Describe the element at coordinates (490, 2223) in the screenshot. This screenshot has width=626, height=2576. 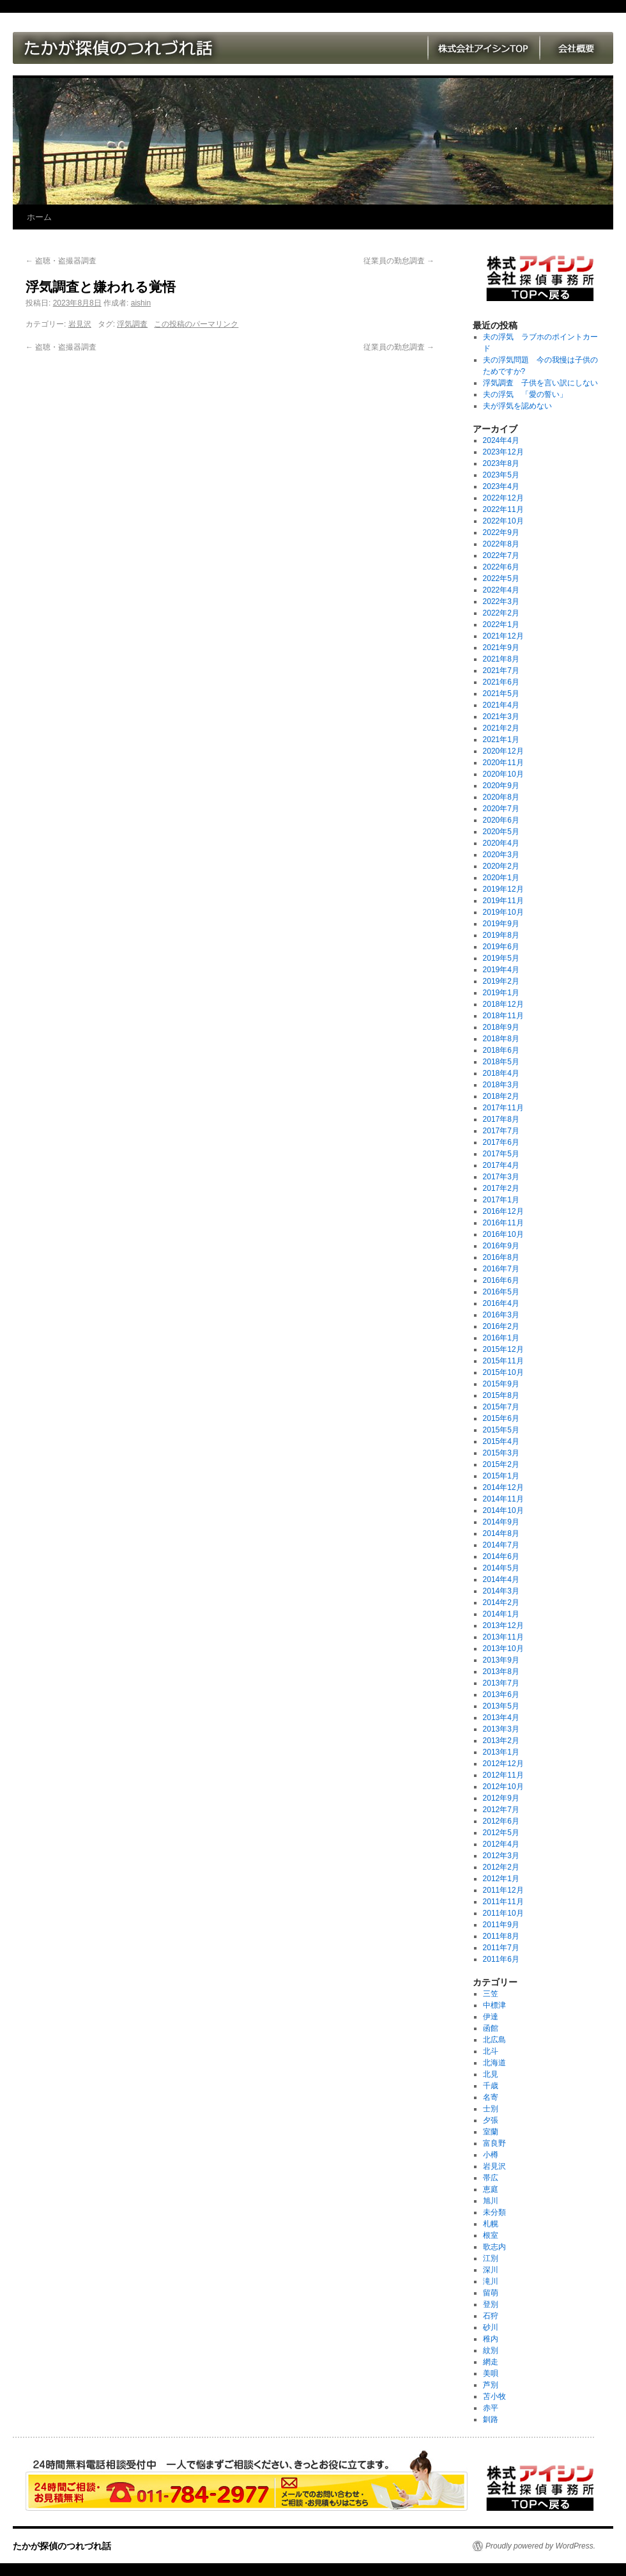
I see `札幌` at that location.